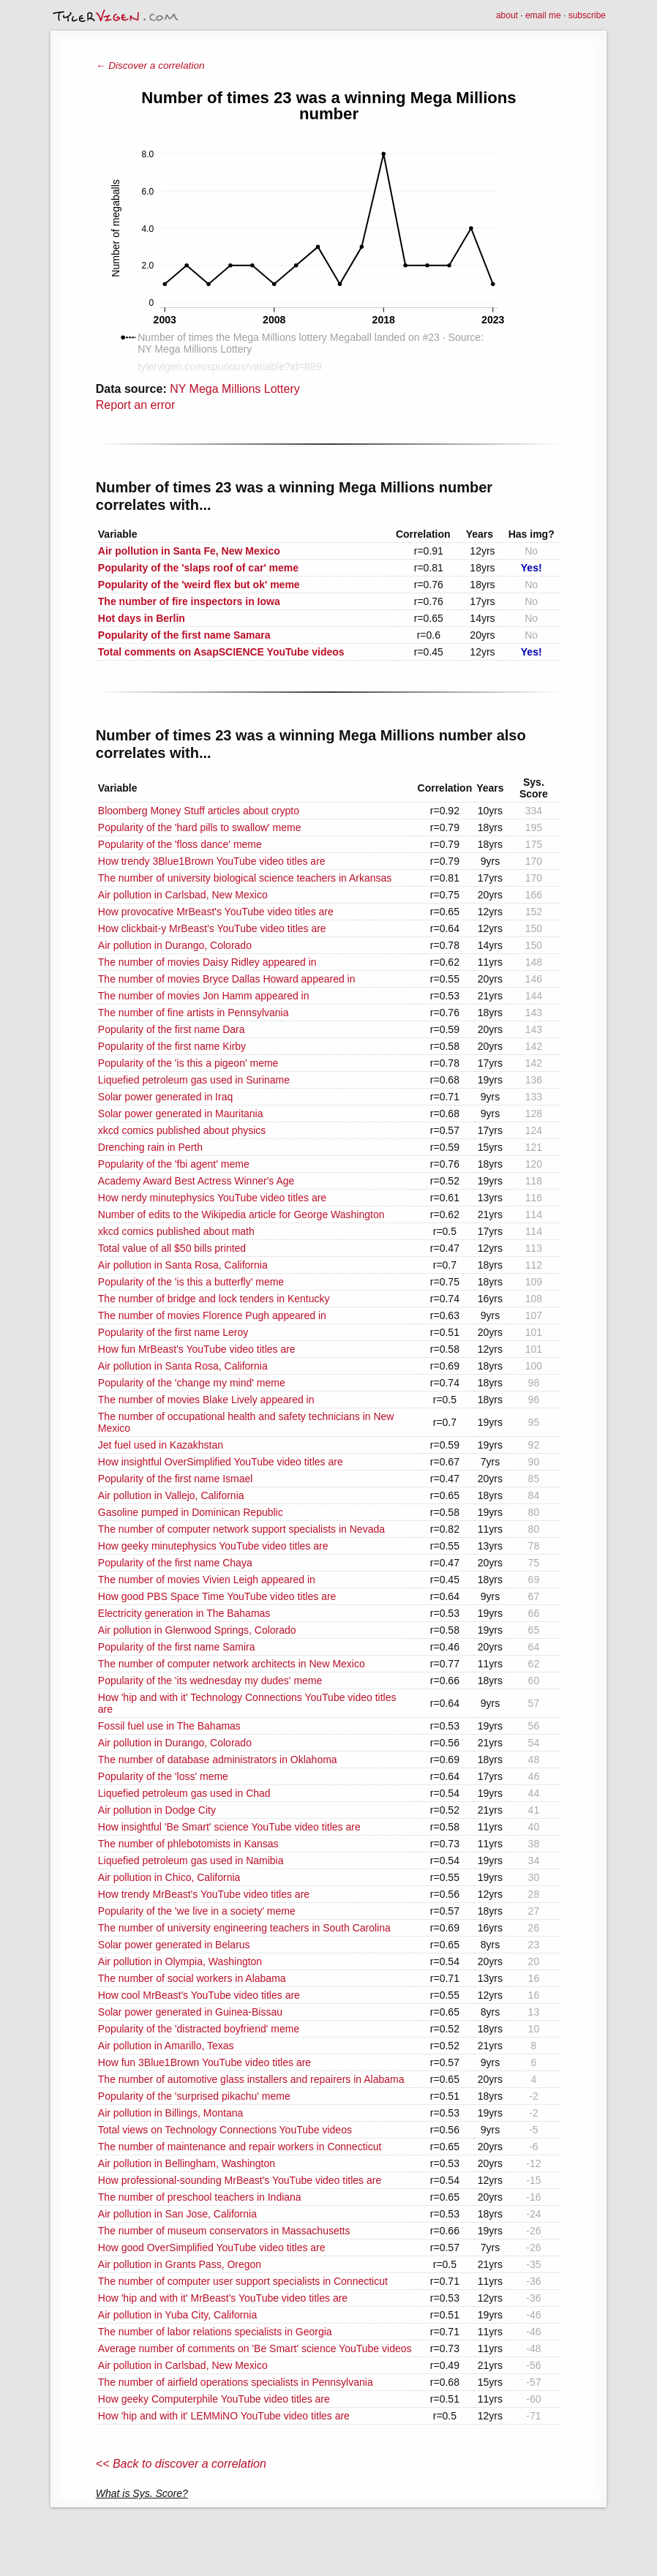 Image resolution: width=657 pixels, height=2576 pixels. What do you see at coordinates (174, 1944) in the screenshot?
I see `Solar power generated in Belarus` at bounding box center [174, 1944].